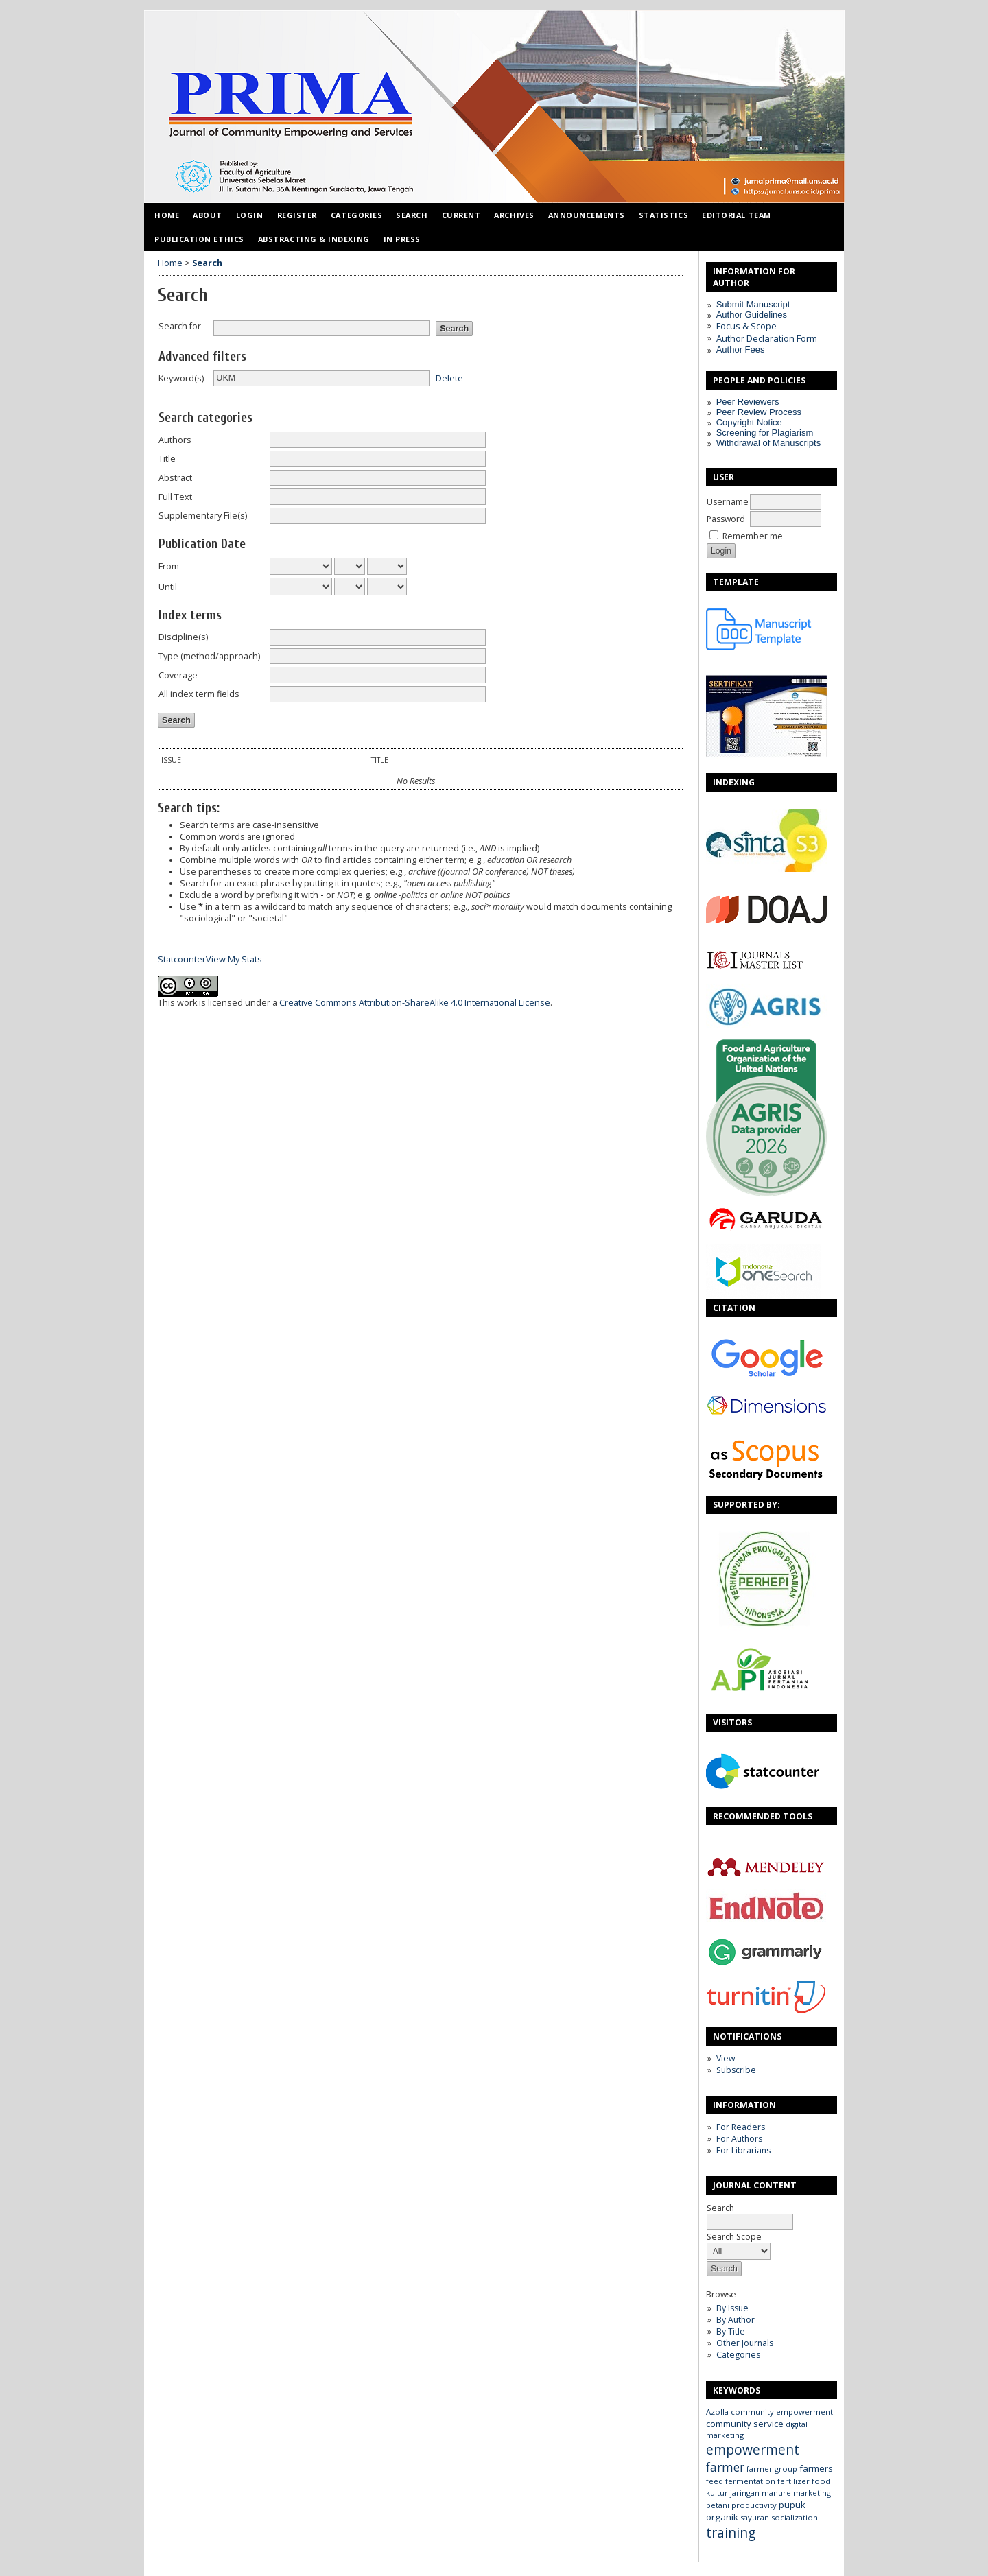 Image resolution: width=988 pixels, height=2576 pixels. What do you see at coordinates (166, 215) in the screenshot?
I see `Home` at bounding box center [166, 215].